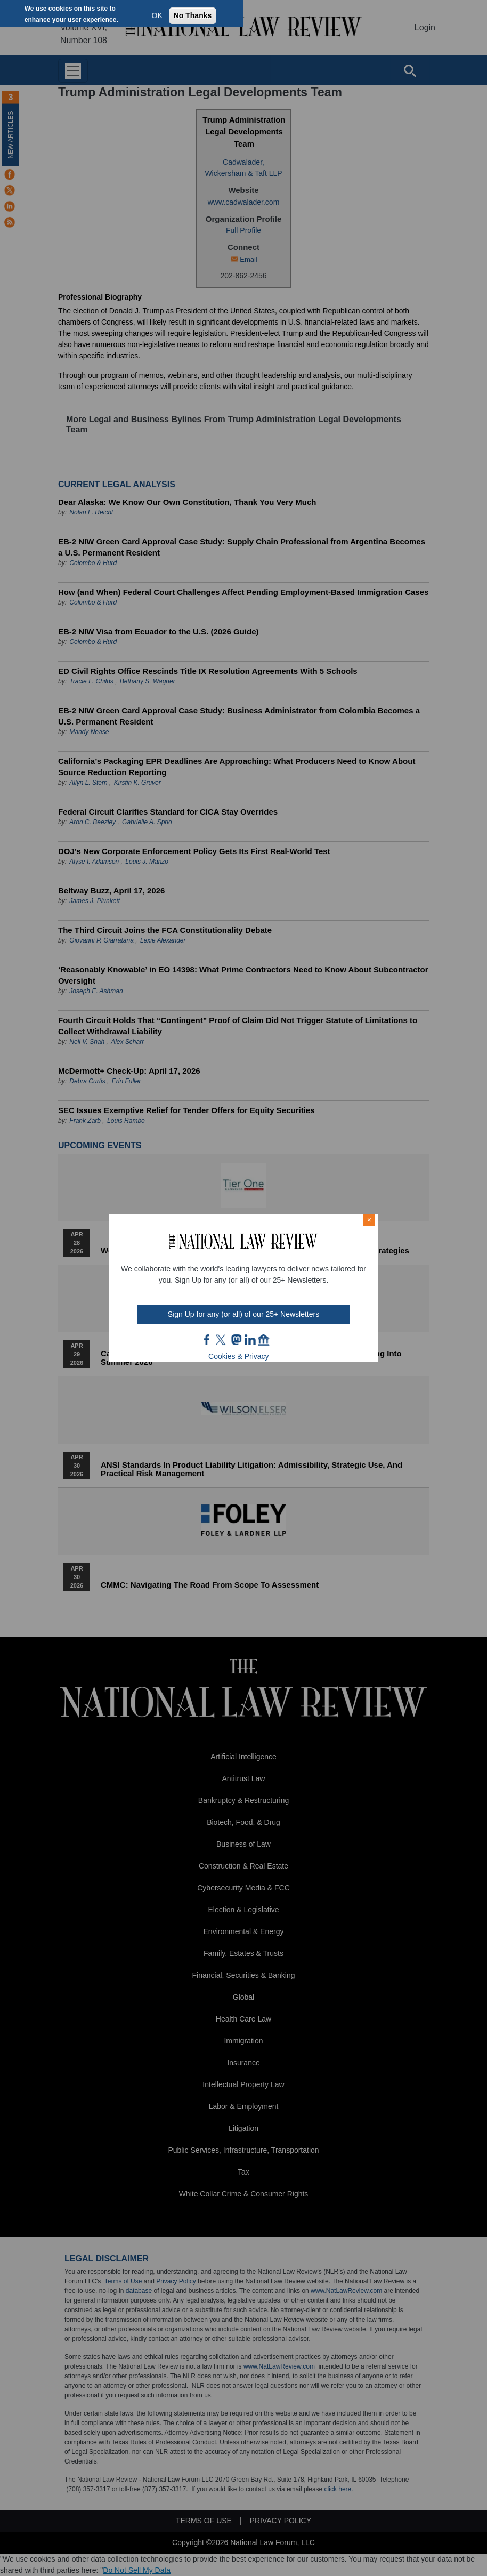  Describe the element at coordinates (250, 1339) in the screenshot. I see `link` at that location.